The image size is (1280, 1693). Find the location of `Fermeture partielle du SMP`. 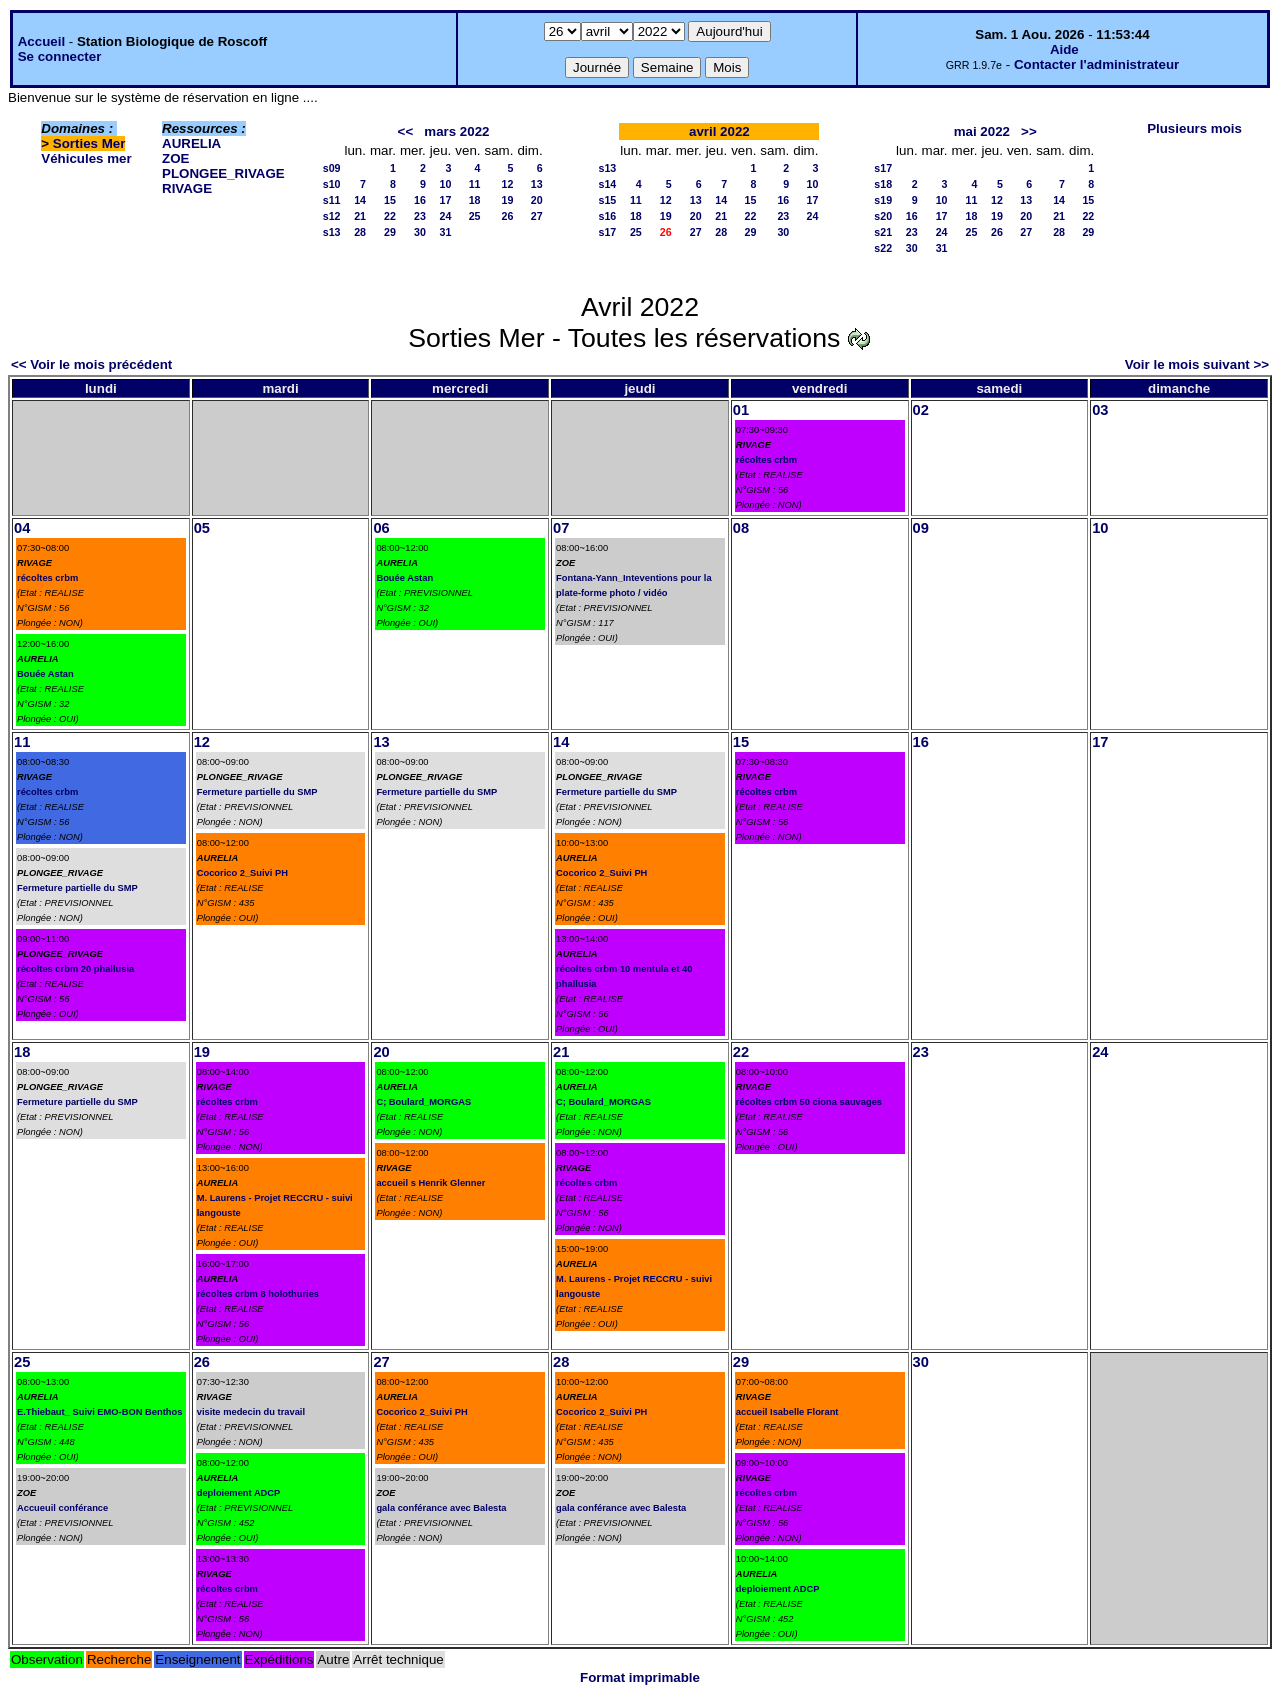

Fermeture partielle du SMP is located at coordinates (77, 888).